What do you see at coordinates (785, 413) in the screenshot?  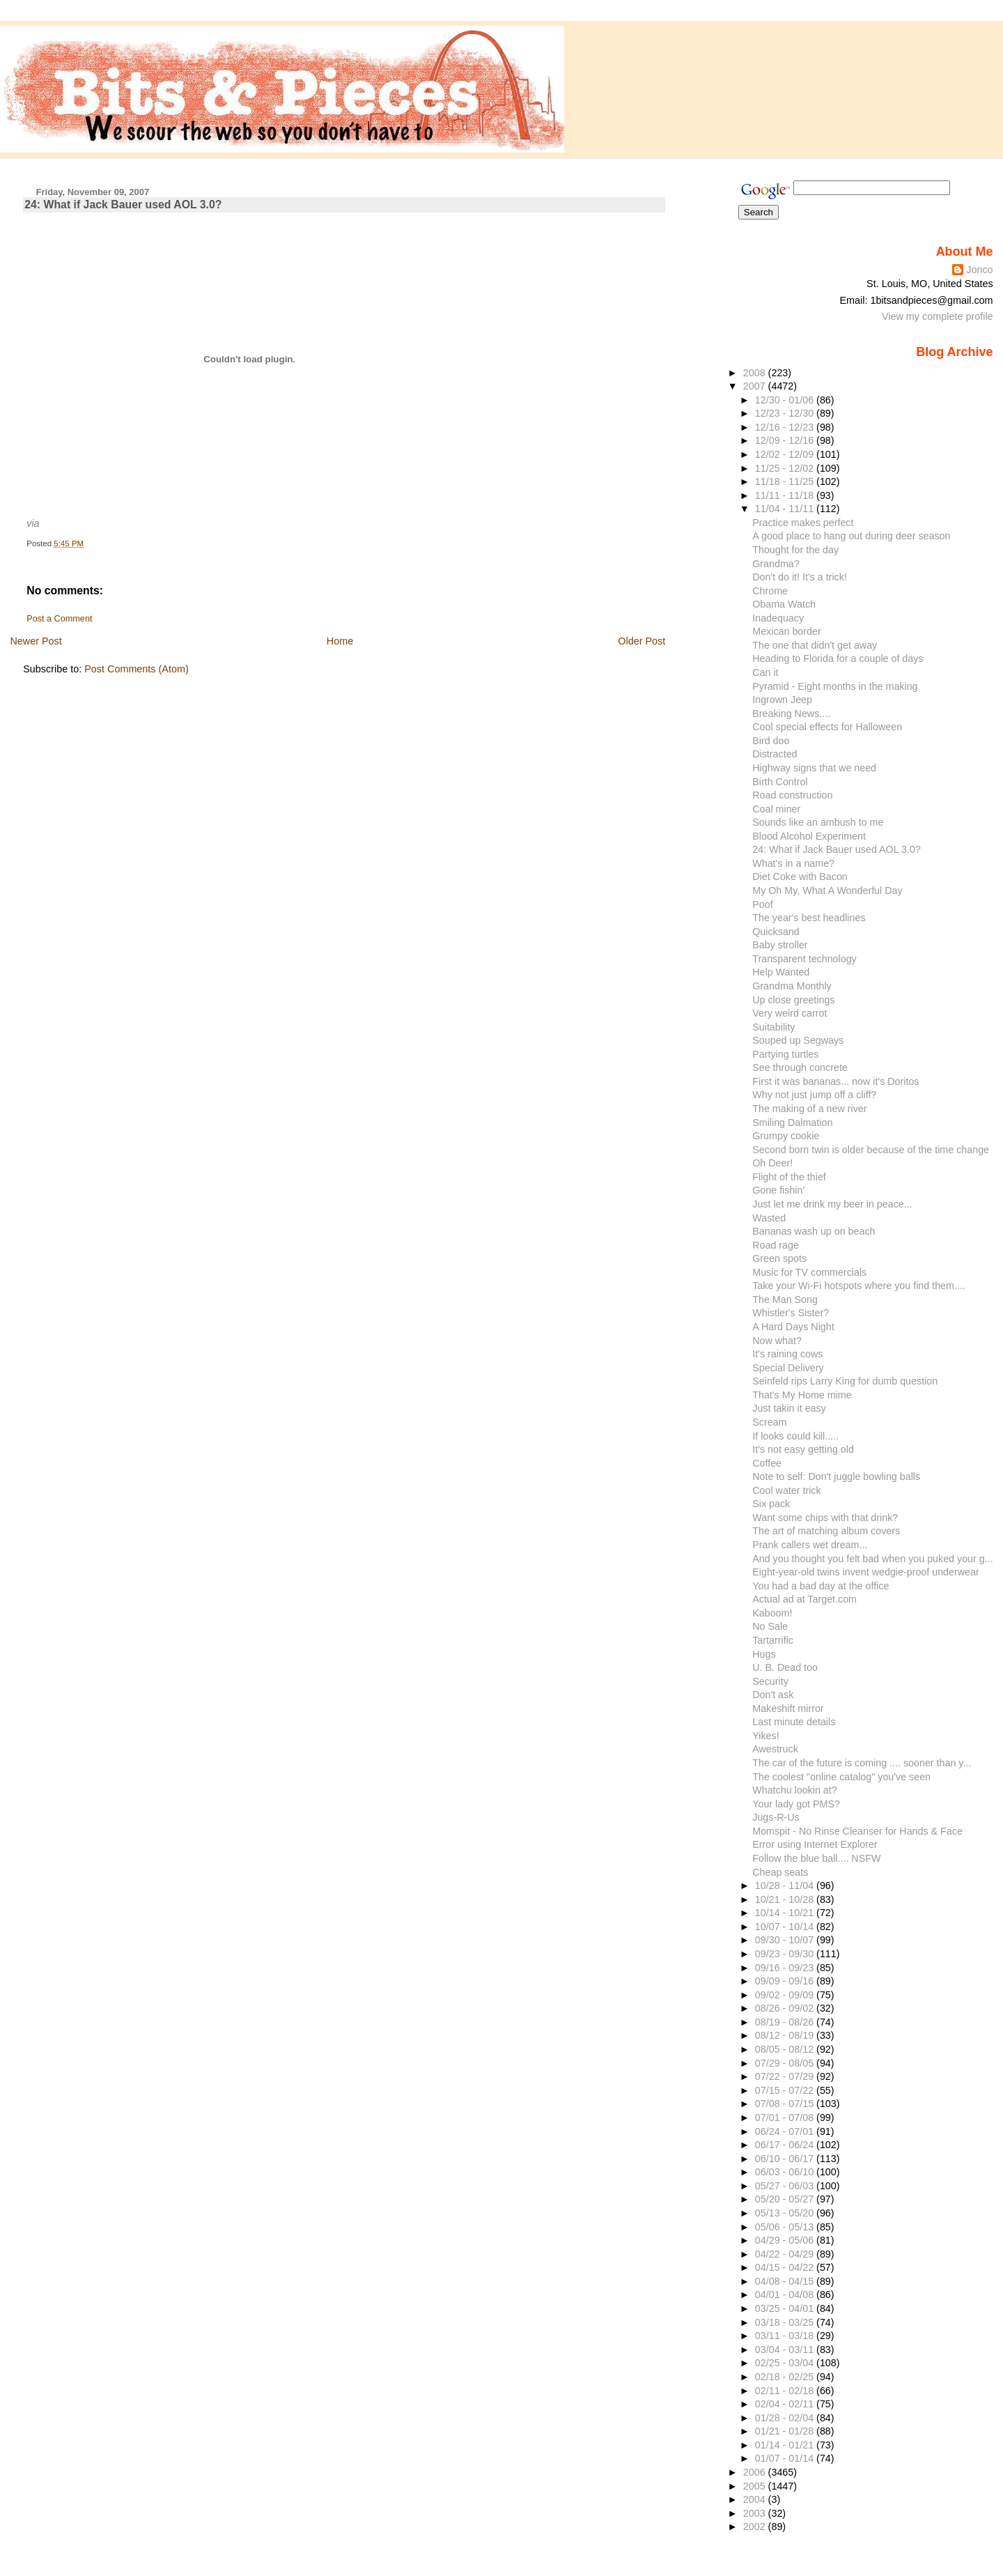 I see `12/23 - 12/30` at bounding box center [785, 413].